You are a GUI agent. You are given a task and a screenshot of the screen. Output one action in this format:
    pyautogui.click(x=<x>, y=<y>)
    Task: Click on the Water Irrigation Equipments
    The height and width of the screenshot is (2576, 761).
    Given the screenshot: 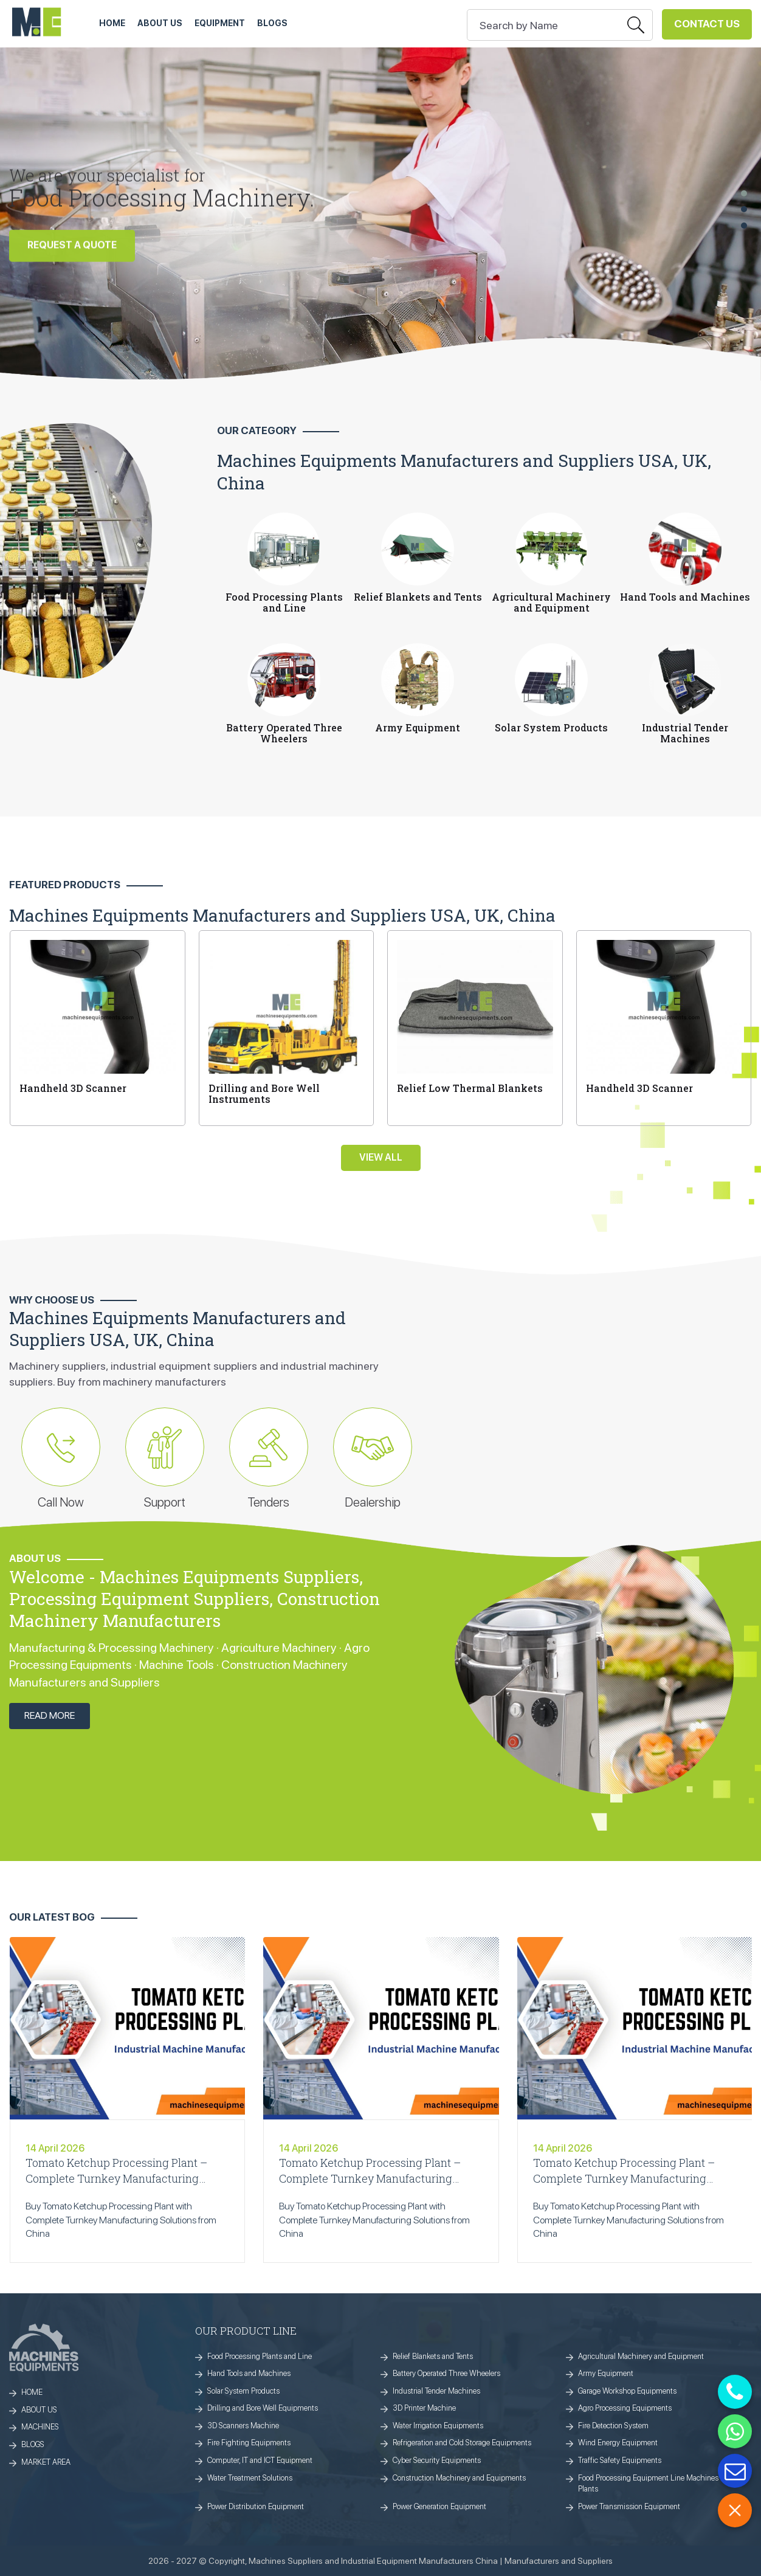 What is the action you would take?
    pyautogui.click(x=438, y=2425)
    